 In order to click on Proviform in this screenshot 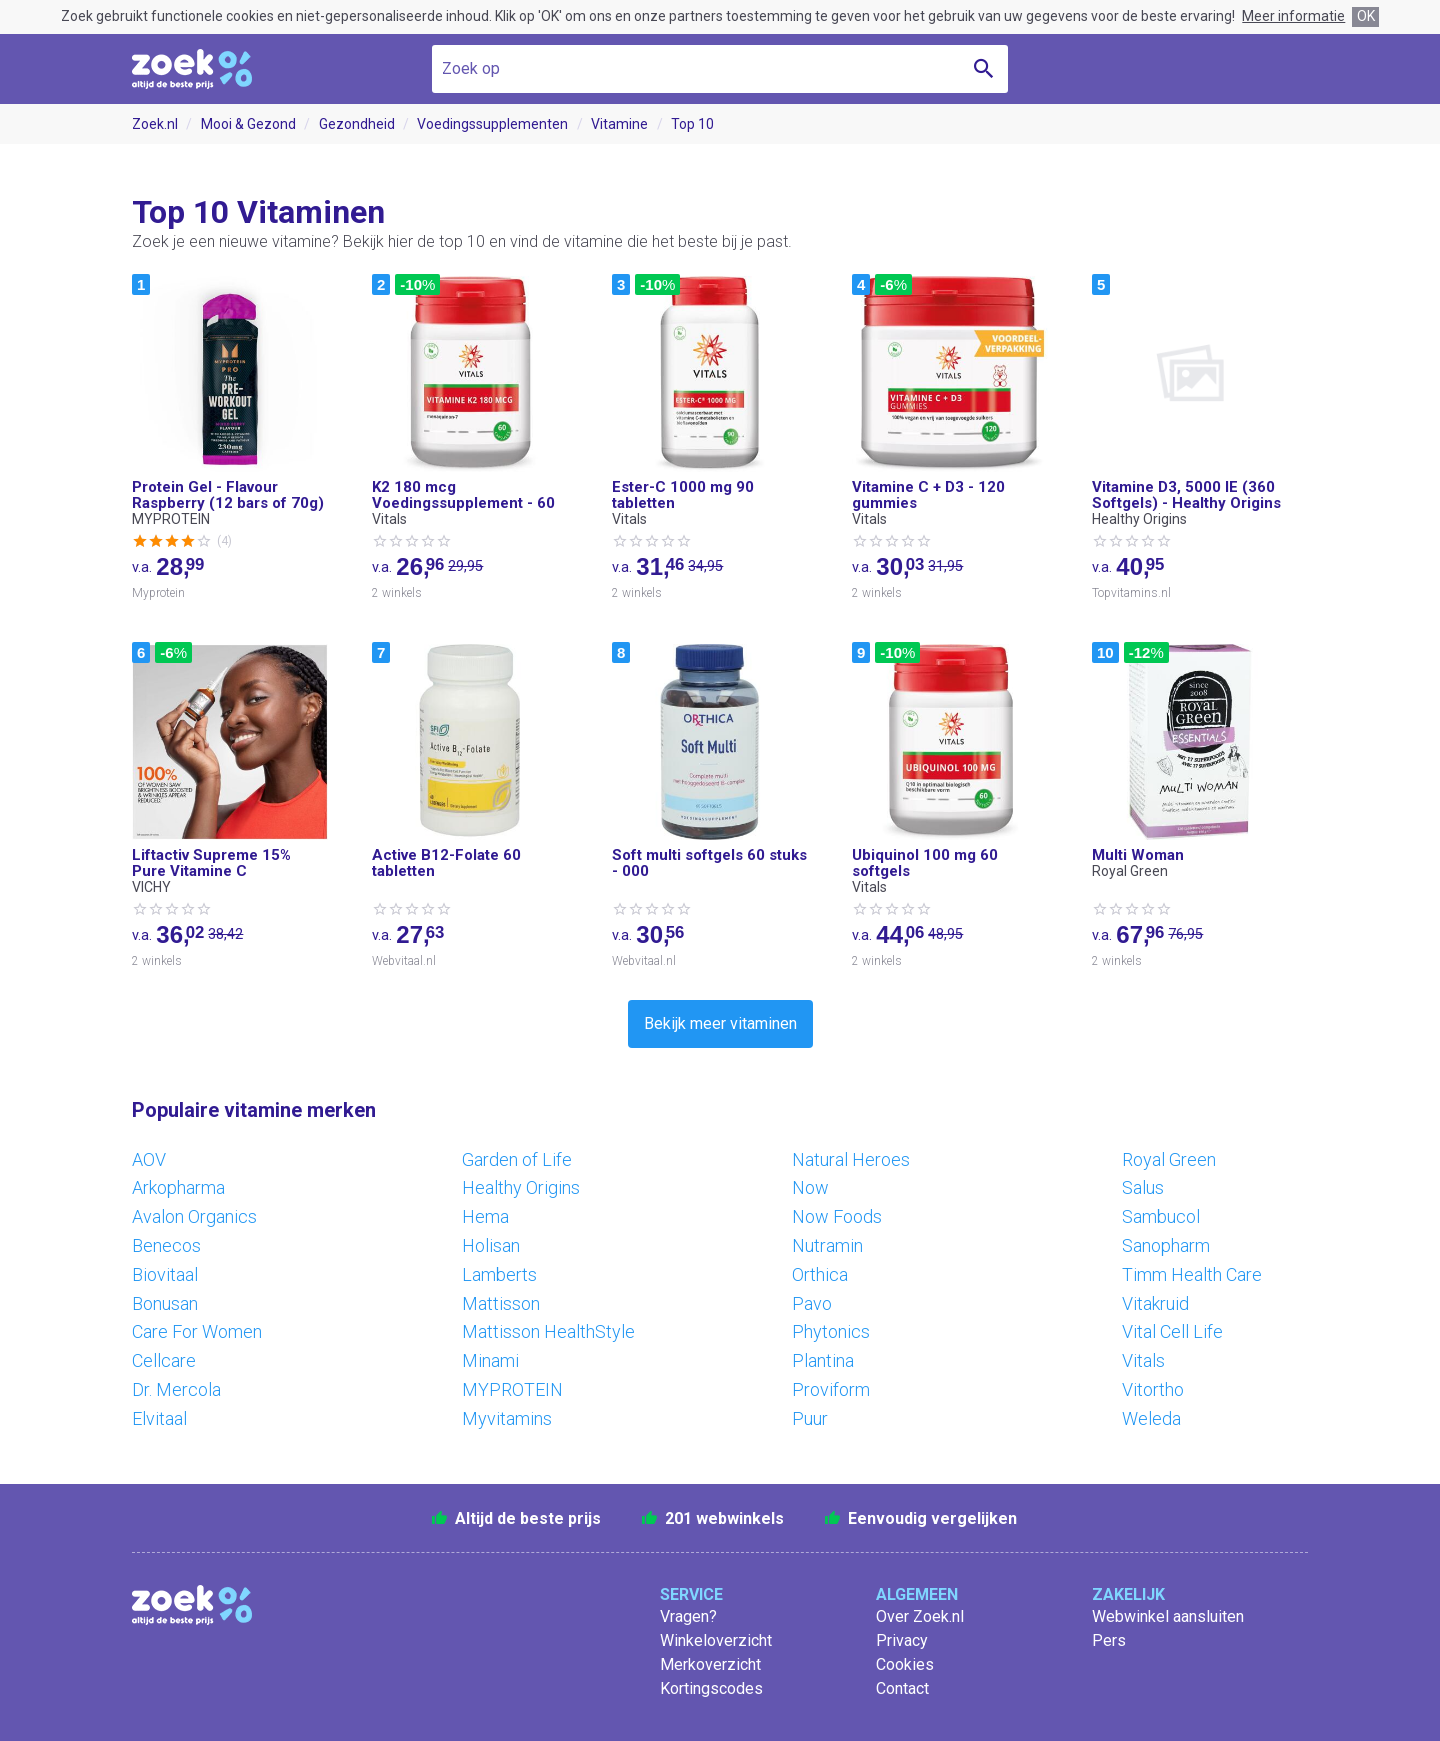, I will do `click(831, 1389)`.